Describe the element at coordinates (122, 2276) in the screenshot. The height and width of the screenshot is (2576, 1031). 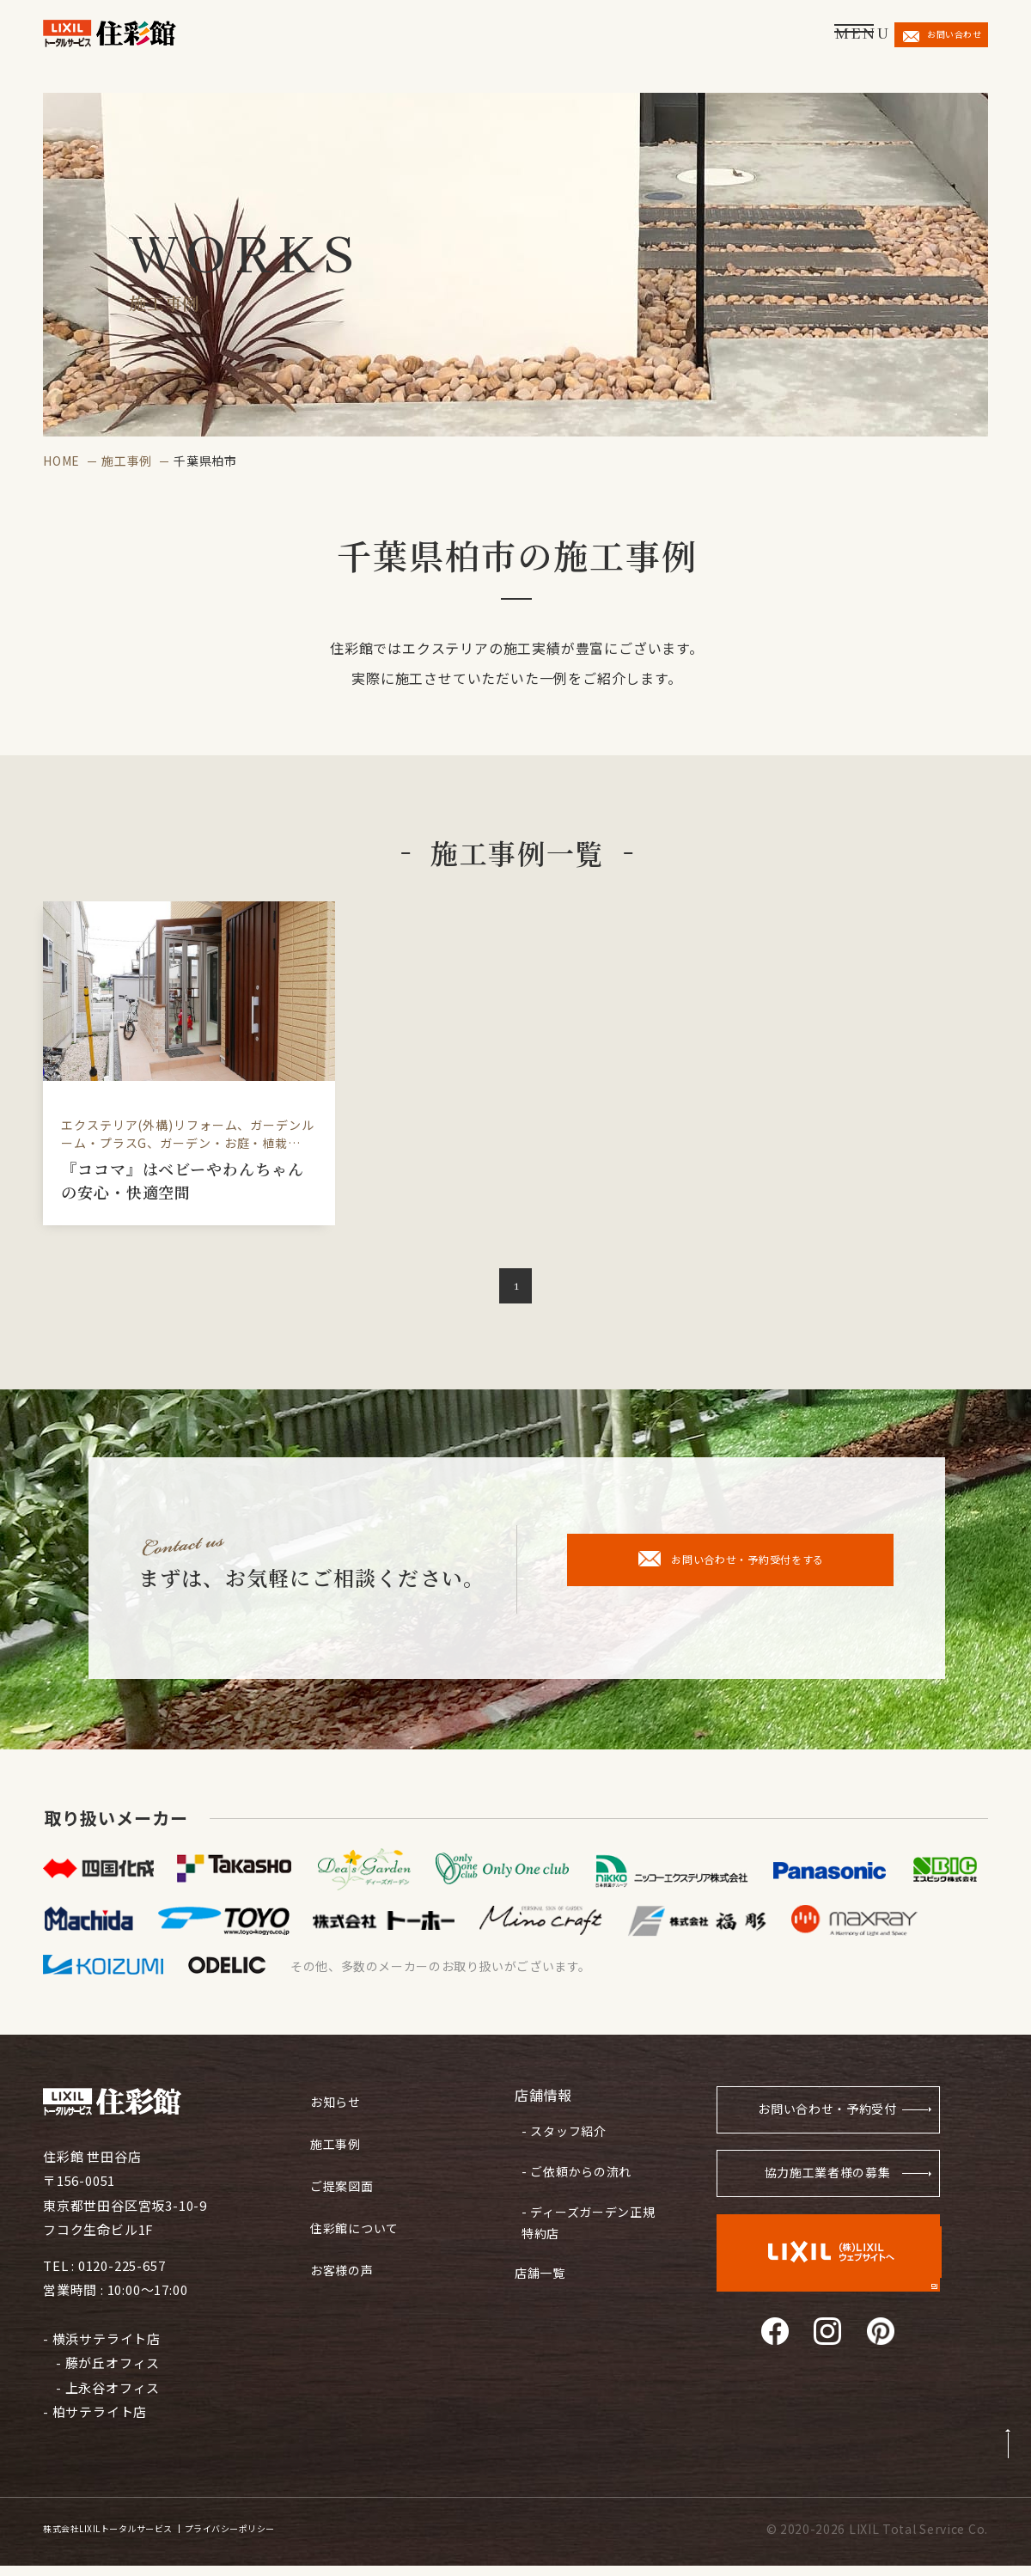
I see `0120-225-657` at that location.